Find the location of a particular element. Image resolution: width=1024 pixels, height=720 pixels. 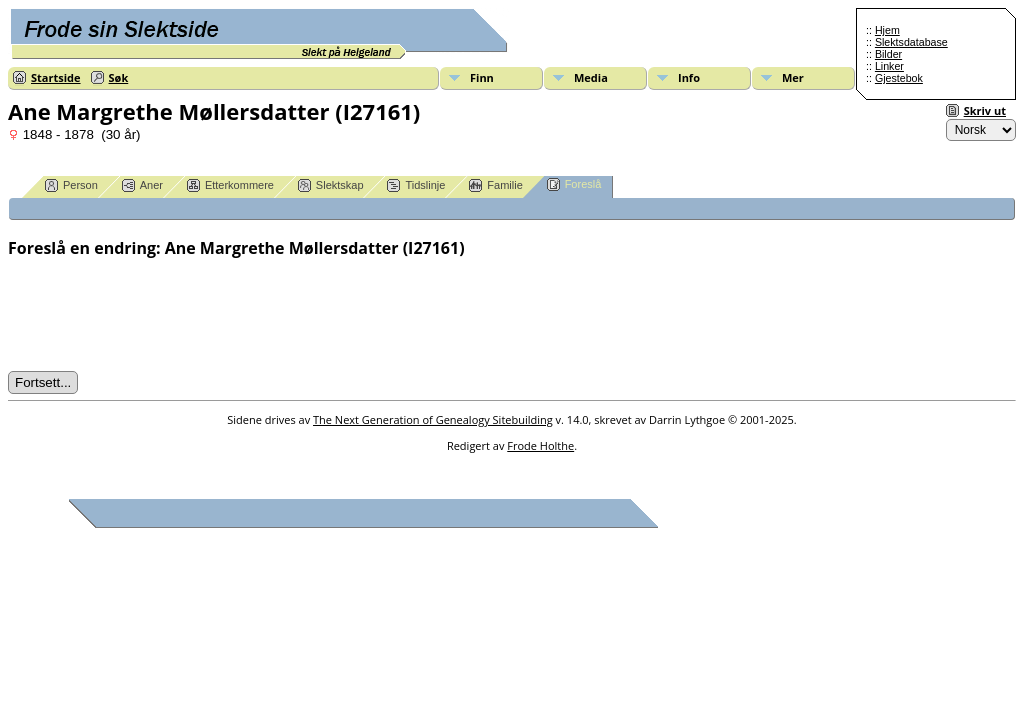

Tidslinje is located at coordinates (416, 185).